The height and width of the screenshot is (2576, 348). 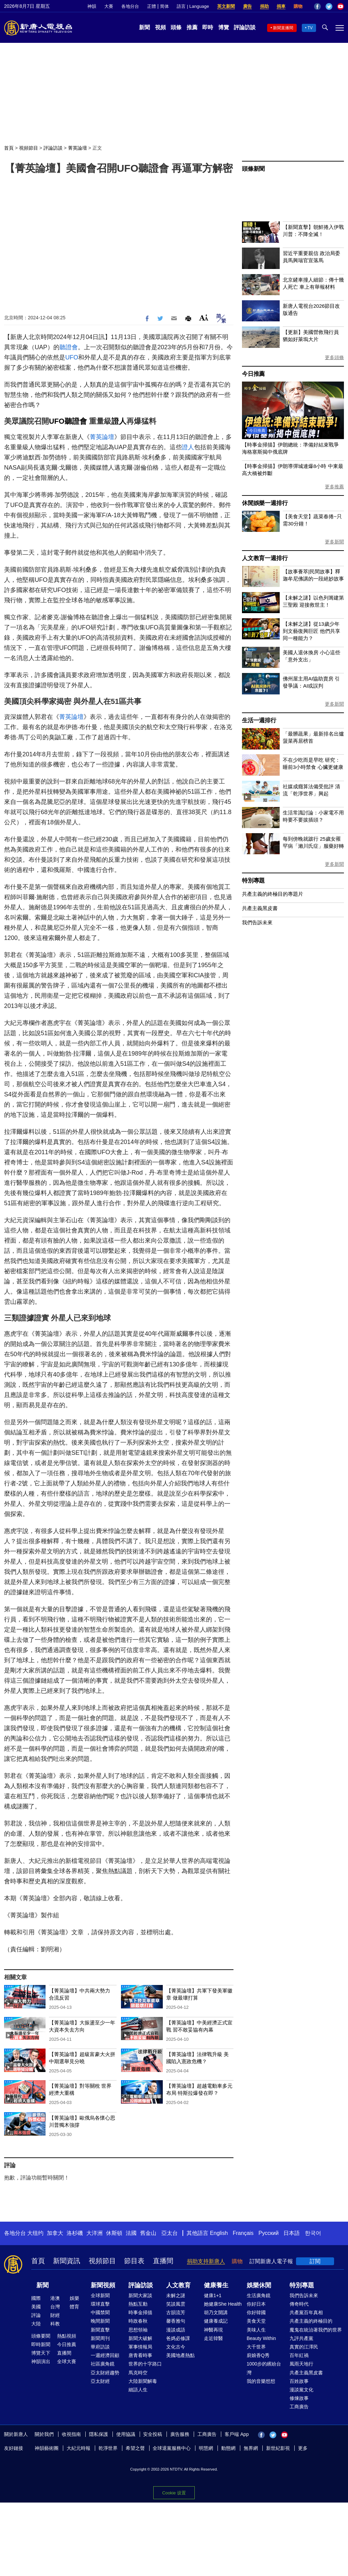 I want to click on 大陸, so click(x=36, y=2323).